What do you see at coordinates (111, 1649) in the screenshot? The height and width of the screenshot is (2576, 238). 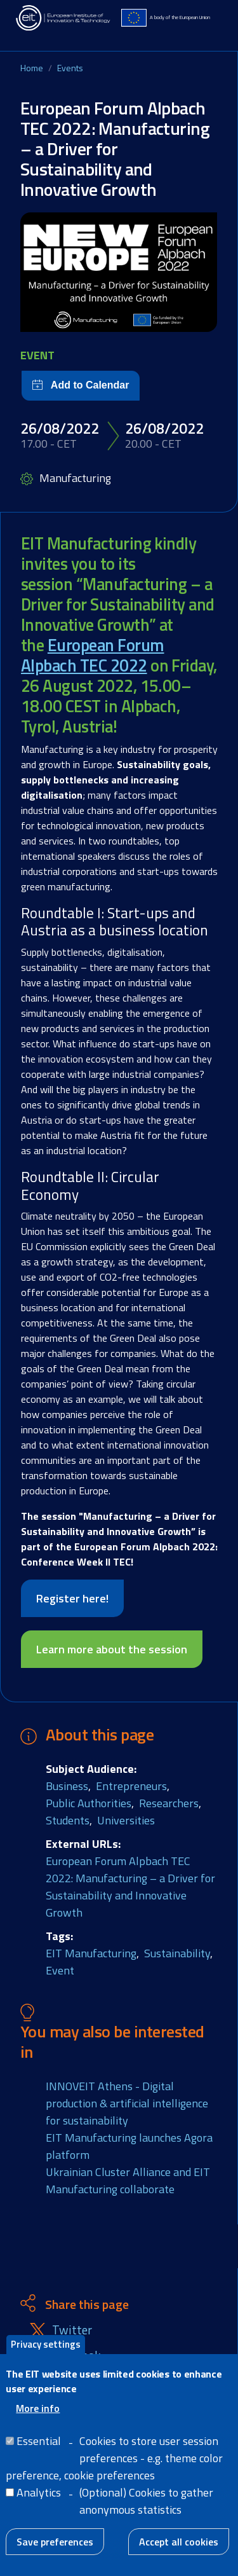 I see `Learn more about the session` at bounding box center [111, 1649].